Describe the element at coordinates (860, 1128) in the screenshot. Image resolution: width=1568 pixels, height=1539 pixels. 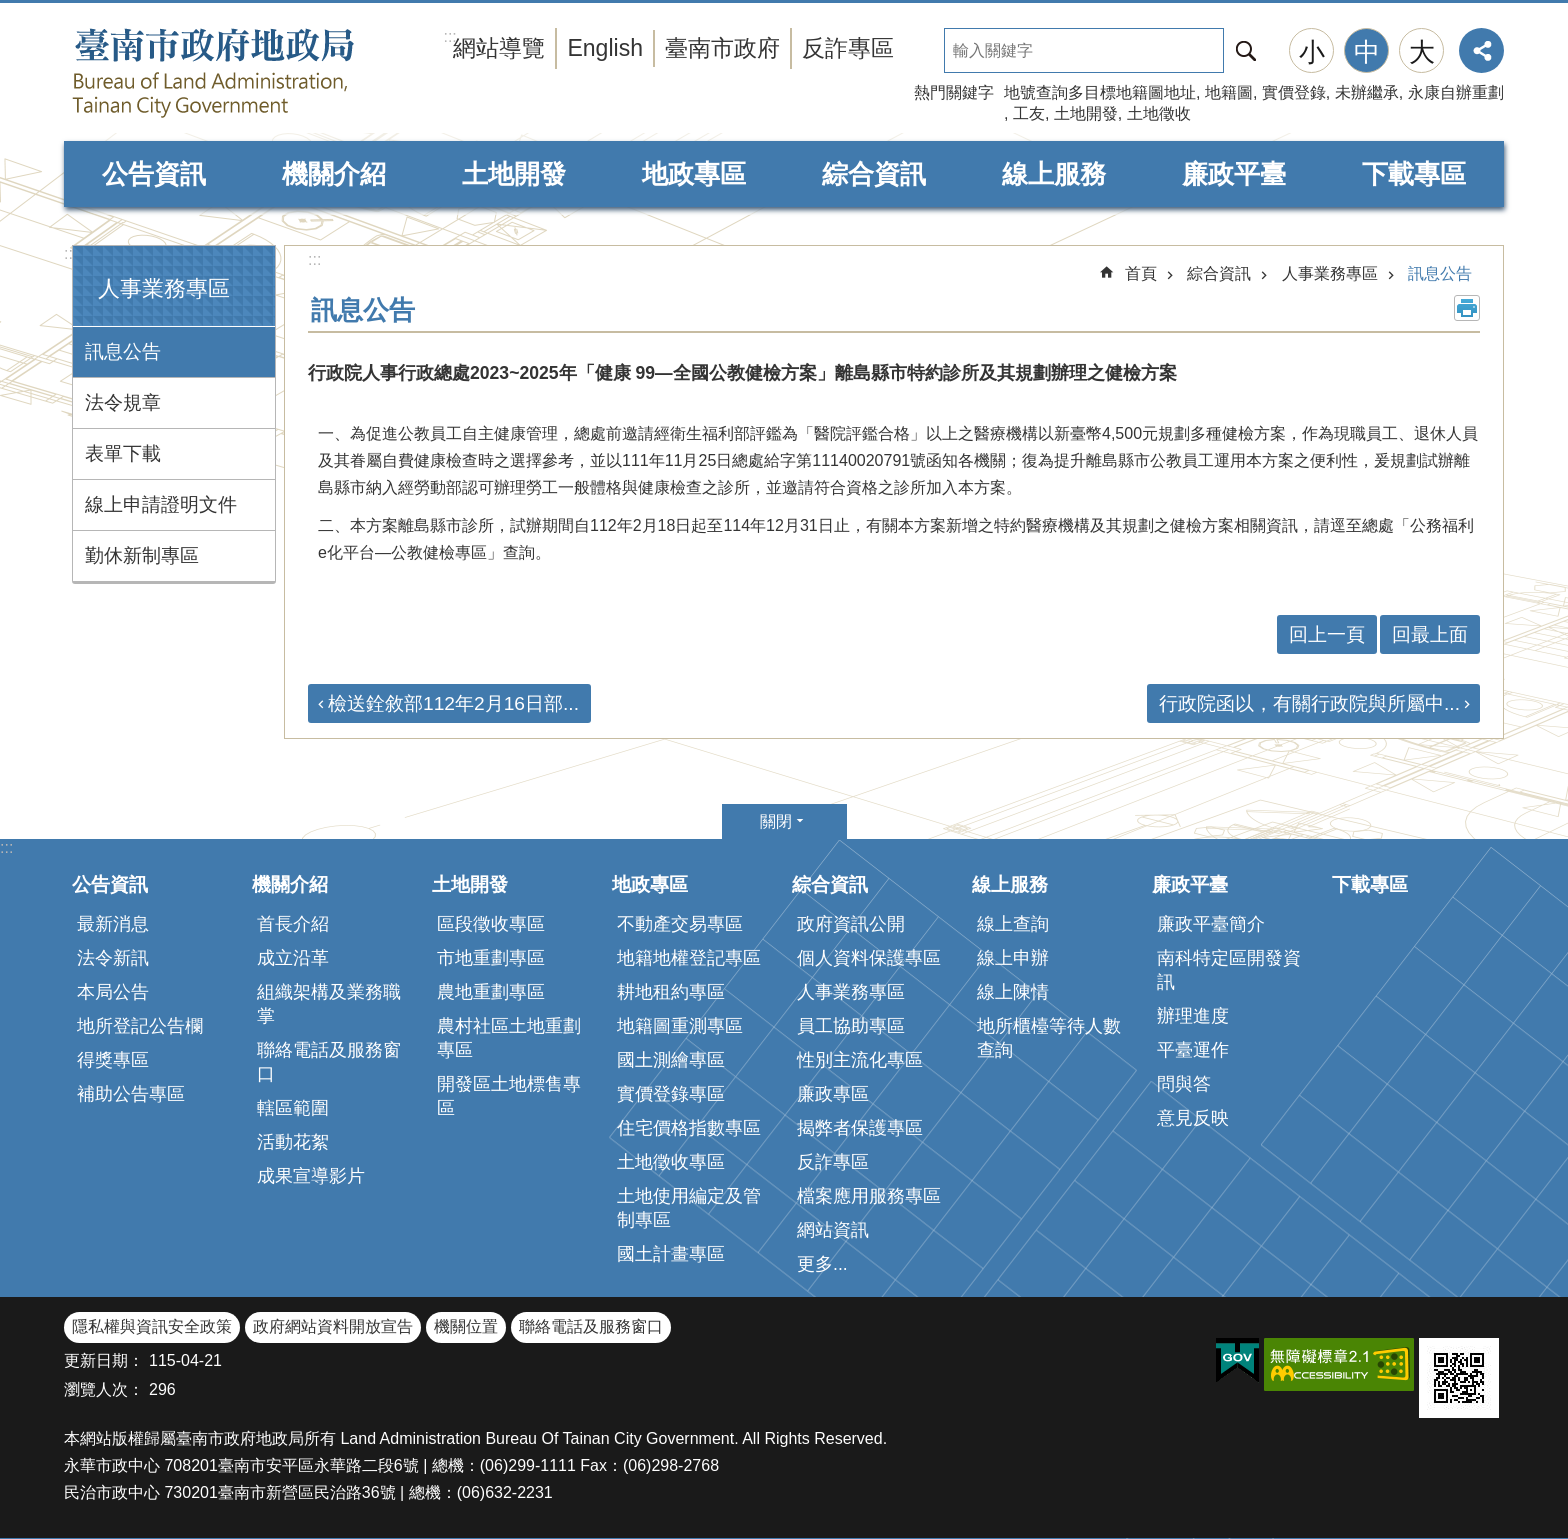
I see `揭弊者保護專區` at that location.